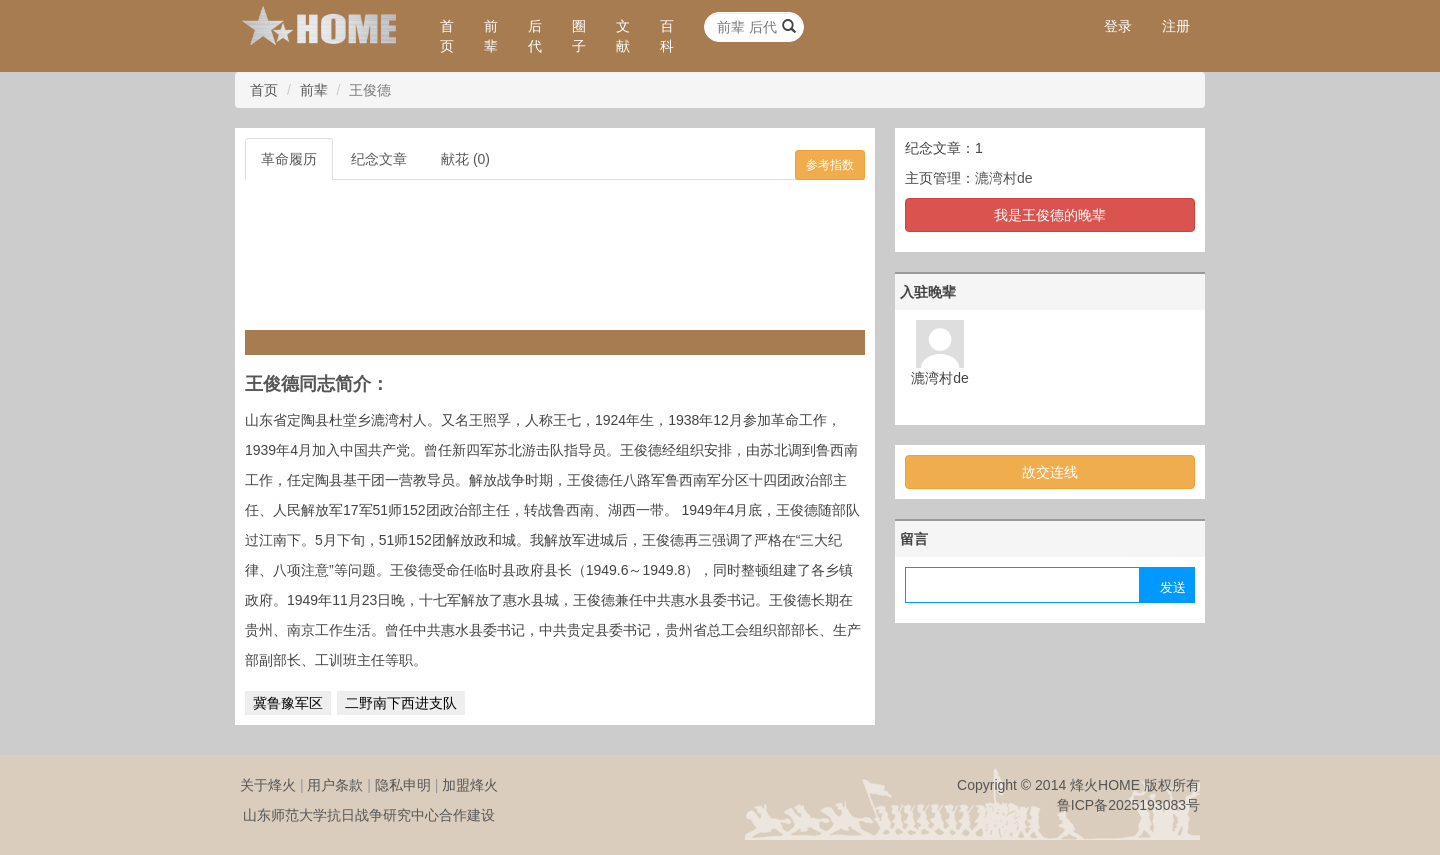  What do you see at coordinates (1050, 215) in the screenshot?
I see `我是王俊德的晚辈` at bounding box center [1050, 215].